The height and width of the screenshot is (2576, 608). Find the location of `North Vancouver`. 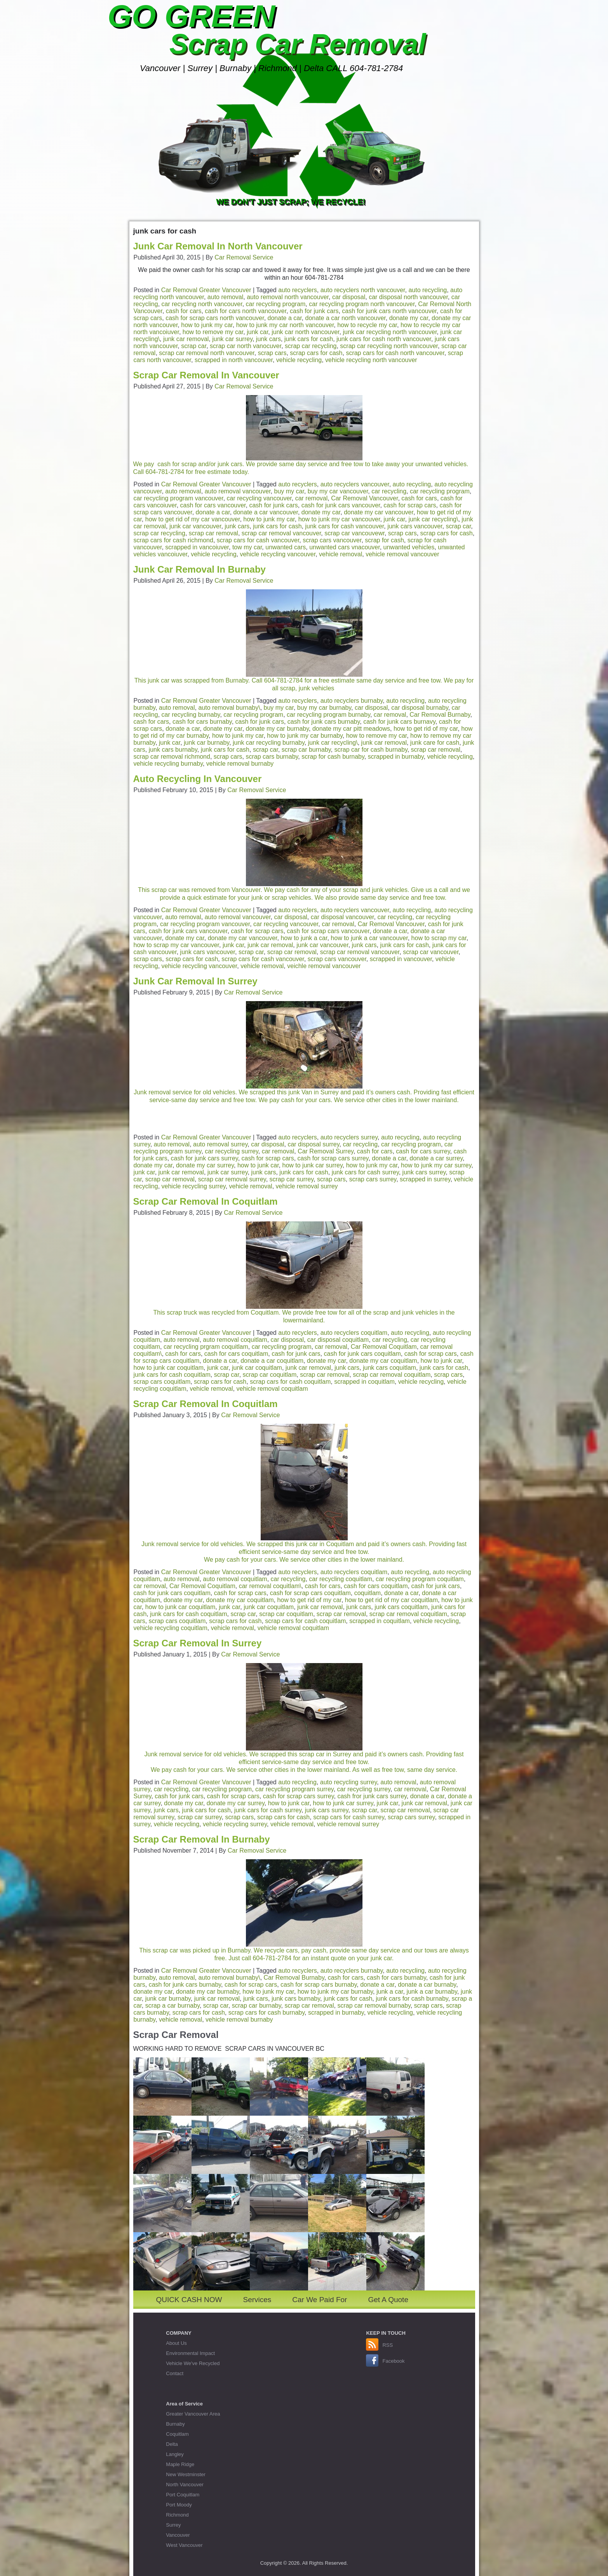

North Vancouver is located at coordinates (185, 2484).